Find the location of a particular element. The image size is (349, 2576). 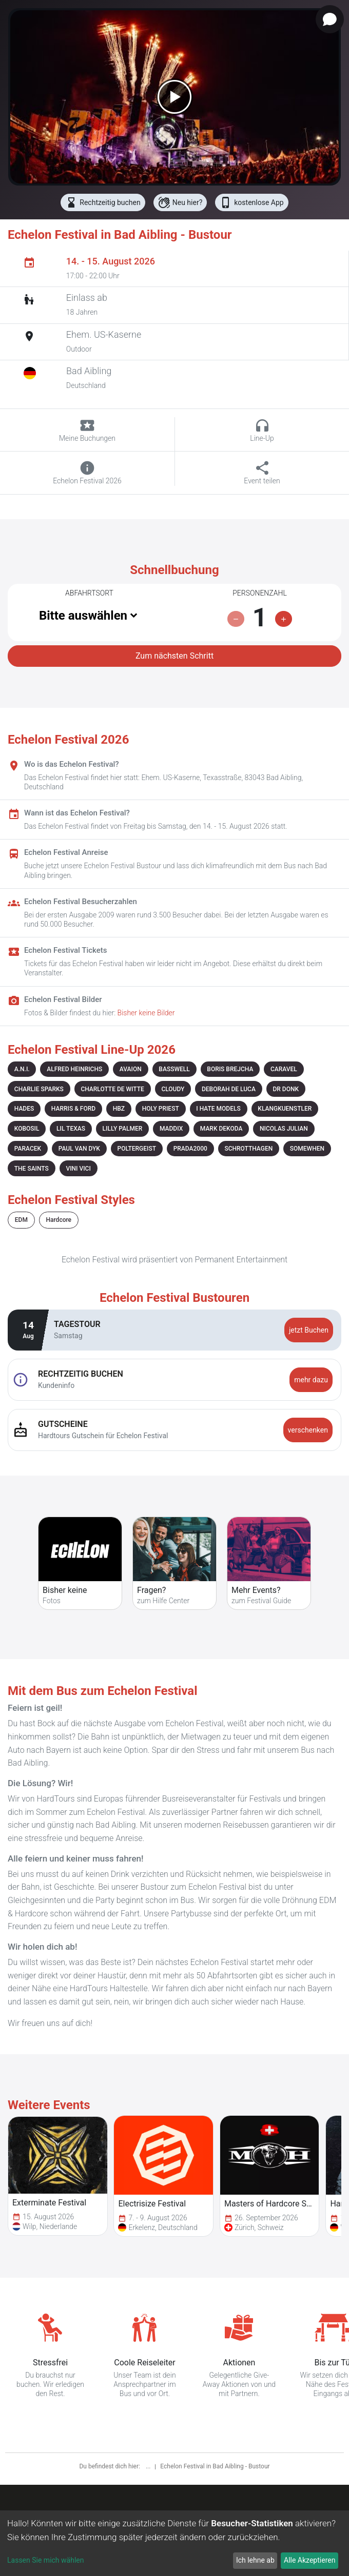

SOMEWHEN is located at coordinates (307, 1148).